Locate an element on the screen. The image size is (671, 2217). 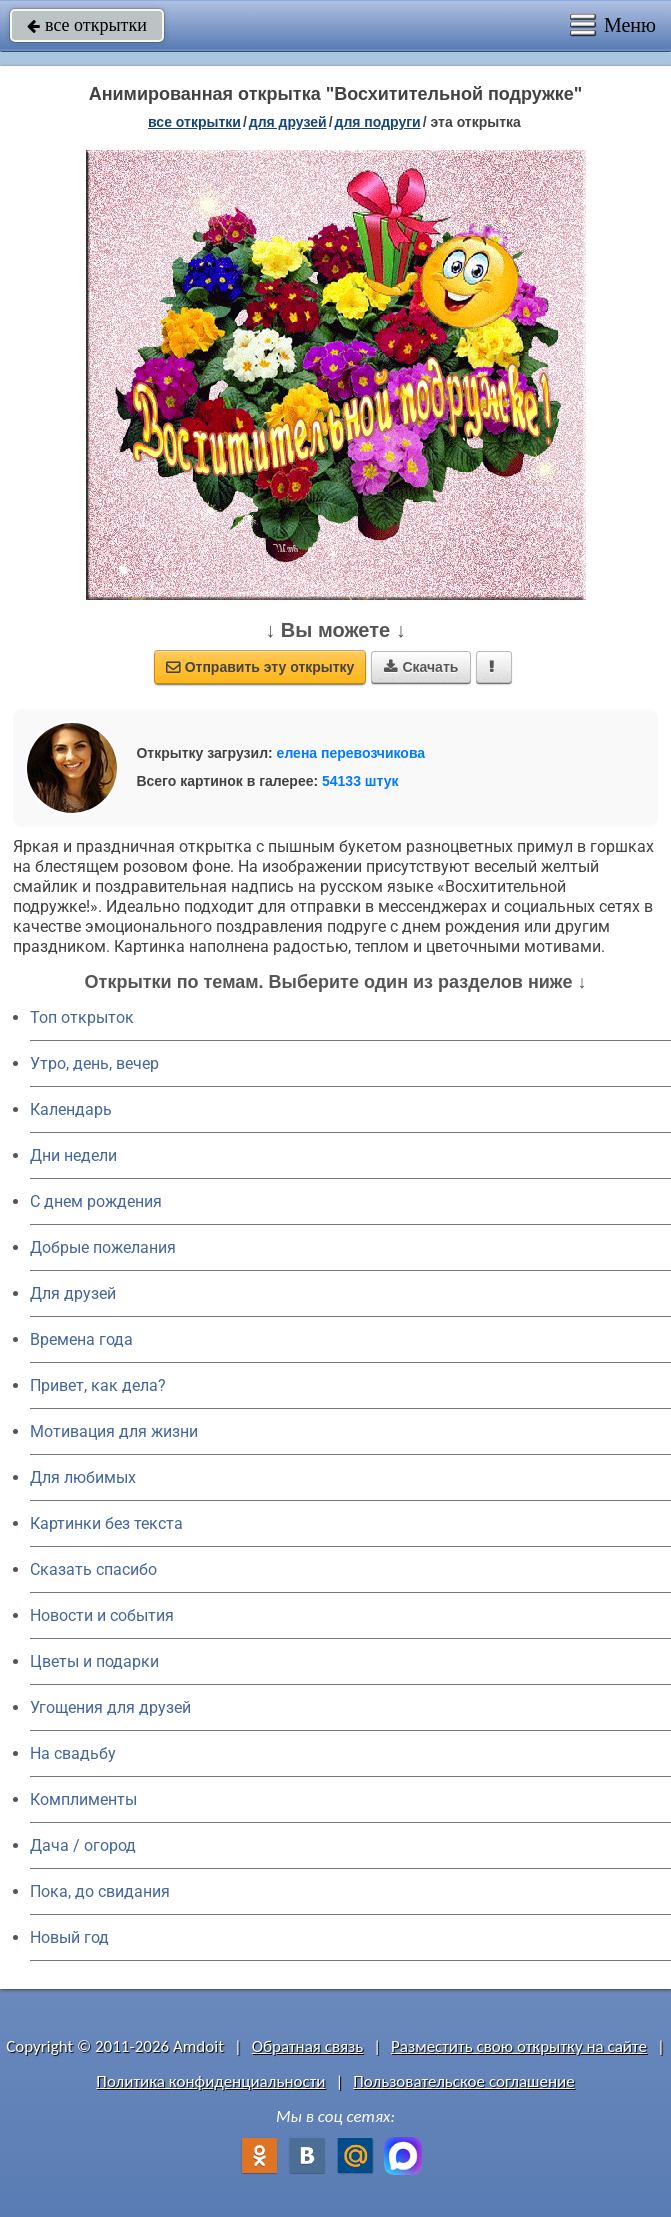
Пользовательское соглашение is located at coordinates (463, 2081).